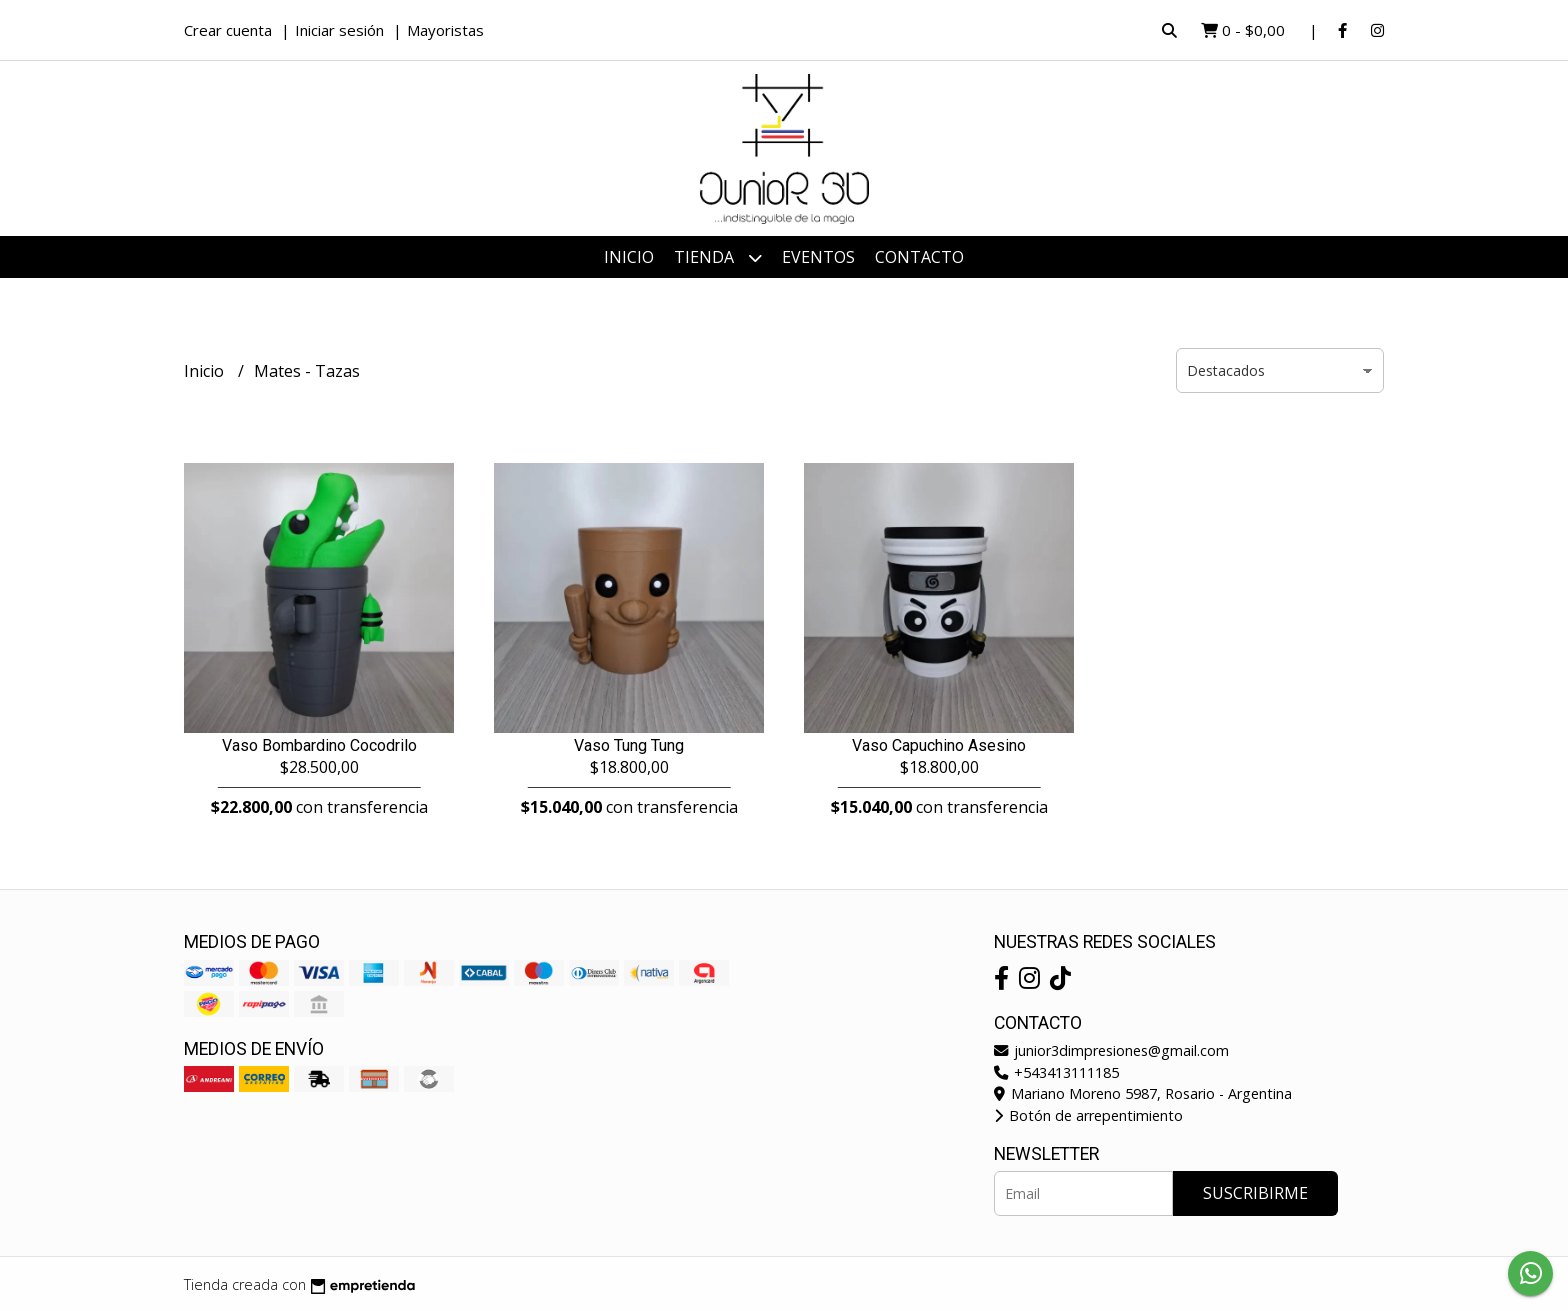 This screenshot has height=1311, width=1568. What do you see at coordinates (445, 30) in the screenshot?
I see `Mayoristas` at bounding box center [445, 30].